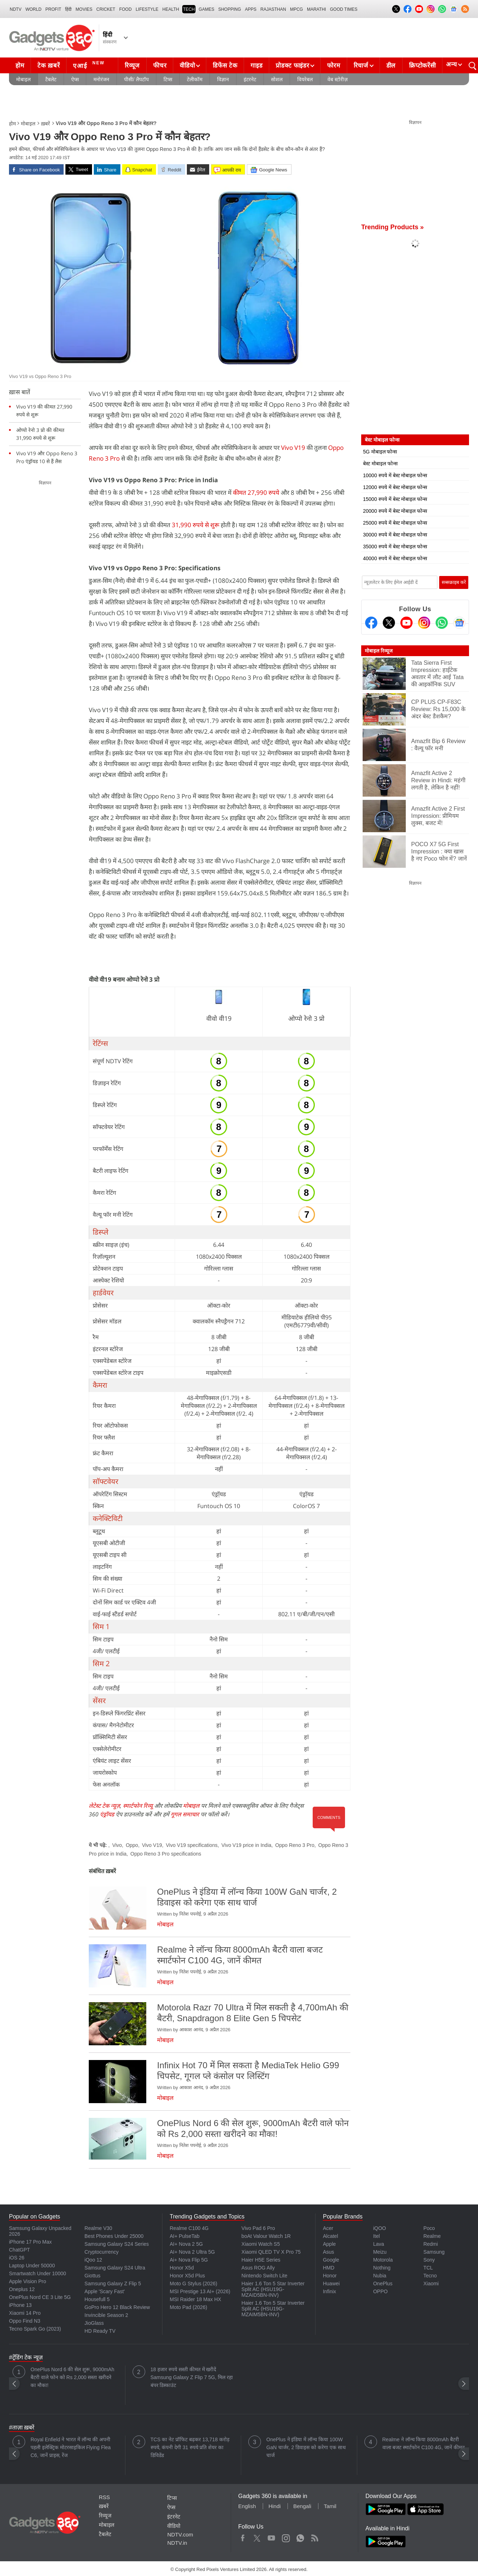 Image resolution: width=478 pixels, height=2576 pixels. I want to click on [Google News], so click(459, 623).